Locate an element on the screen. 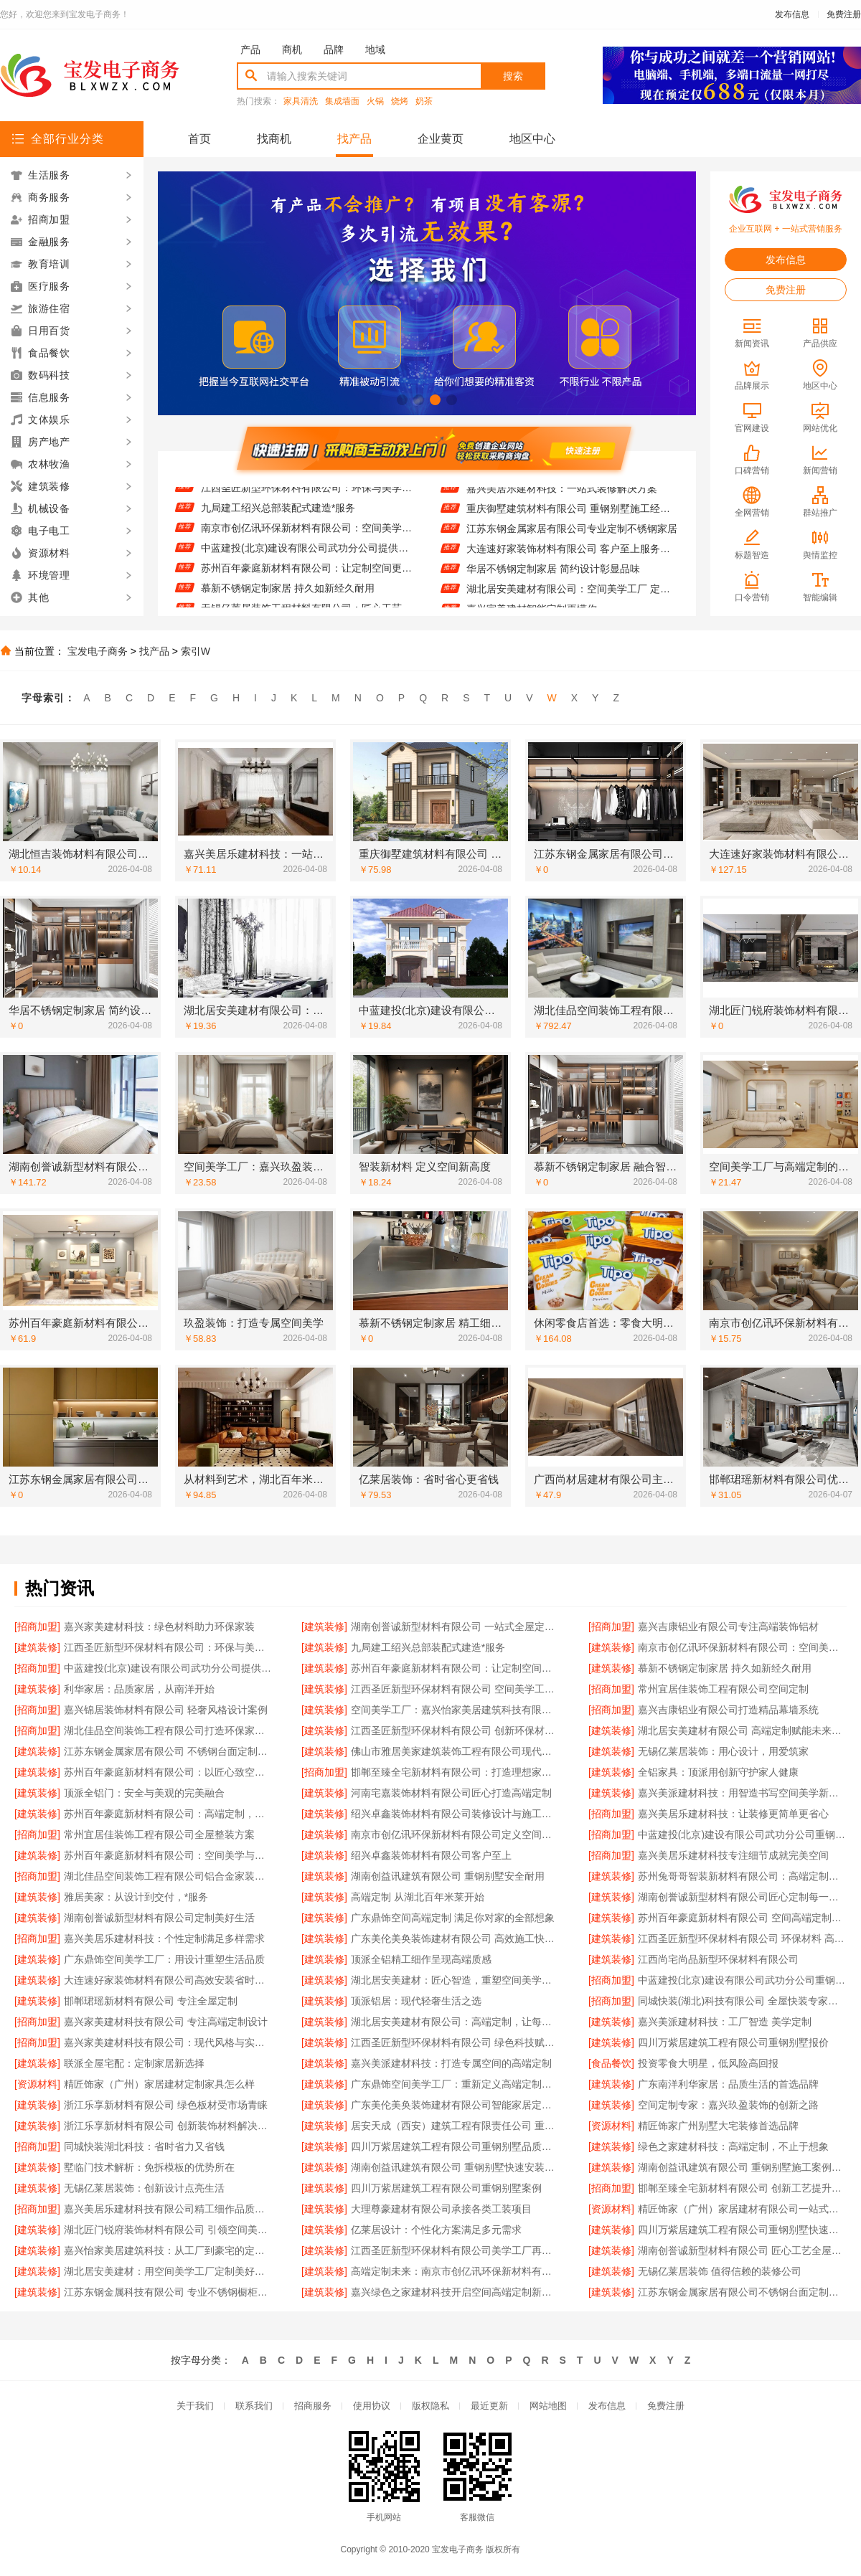  中蓝建投(北京)建设有限公司武功分公司重钢别墅工程案例展示 is located at coordinates (742, 1980).